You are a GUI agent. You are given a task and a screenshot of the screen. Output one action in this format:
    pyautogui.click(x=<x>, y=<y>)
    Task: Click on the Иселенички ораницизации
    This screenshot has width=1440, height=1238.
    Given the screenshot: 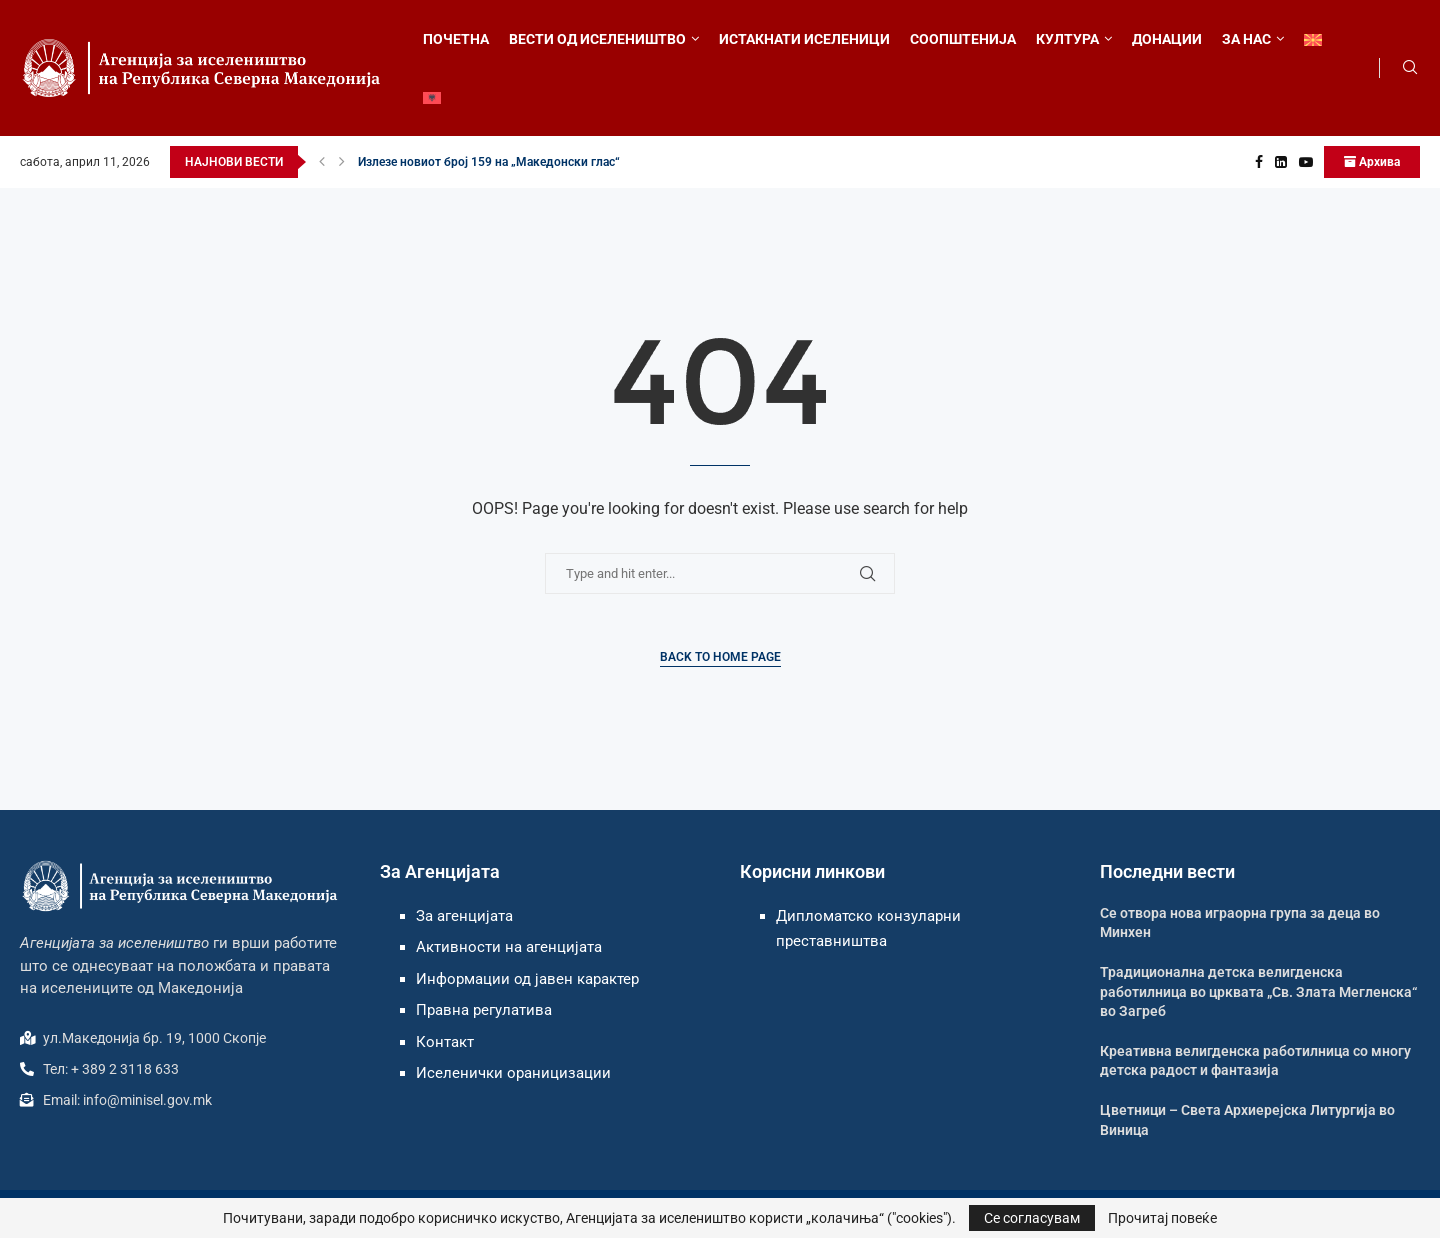 What is the action you would take?
    pyautogui.click(x=513, y=1073)
    